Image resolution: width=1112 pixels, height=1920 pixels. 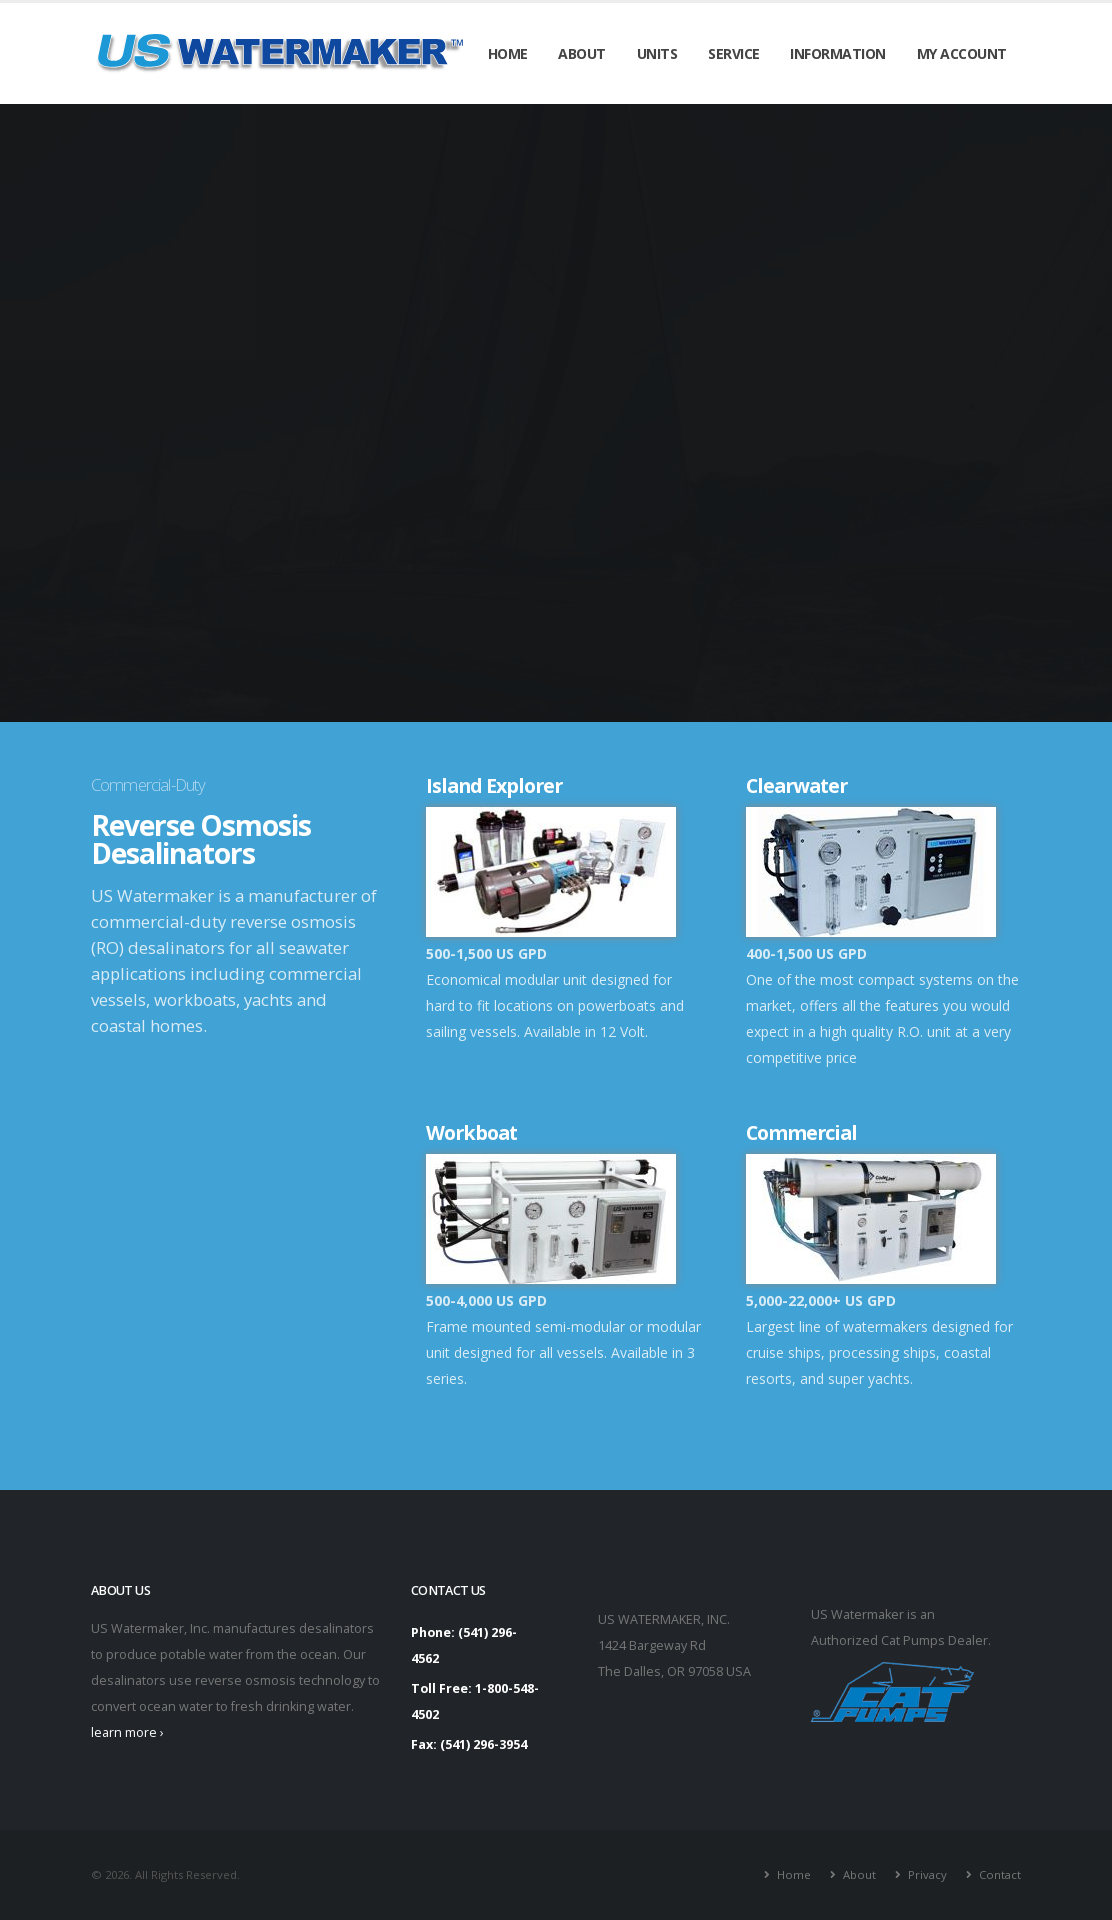 I want to click on Information, so click(x=838, y=53).